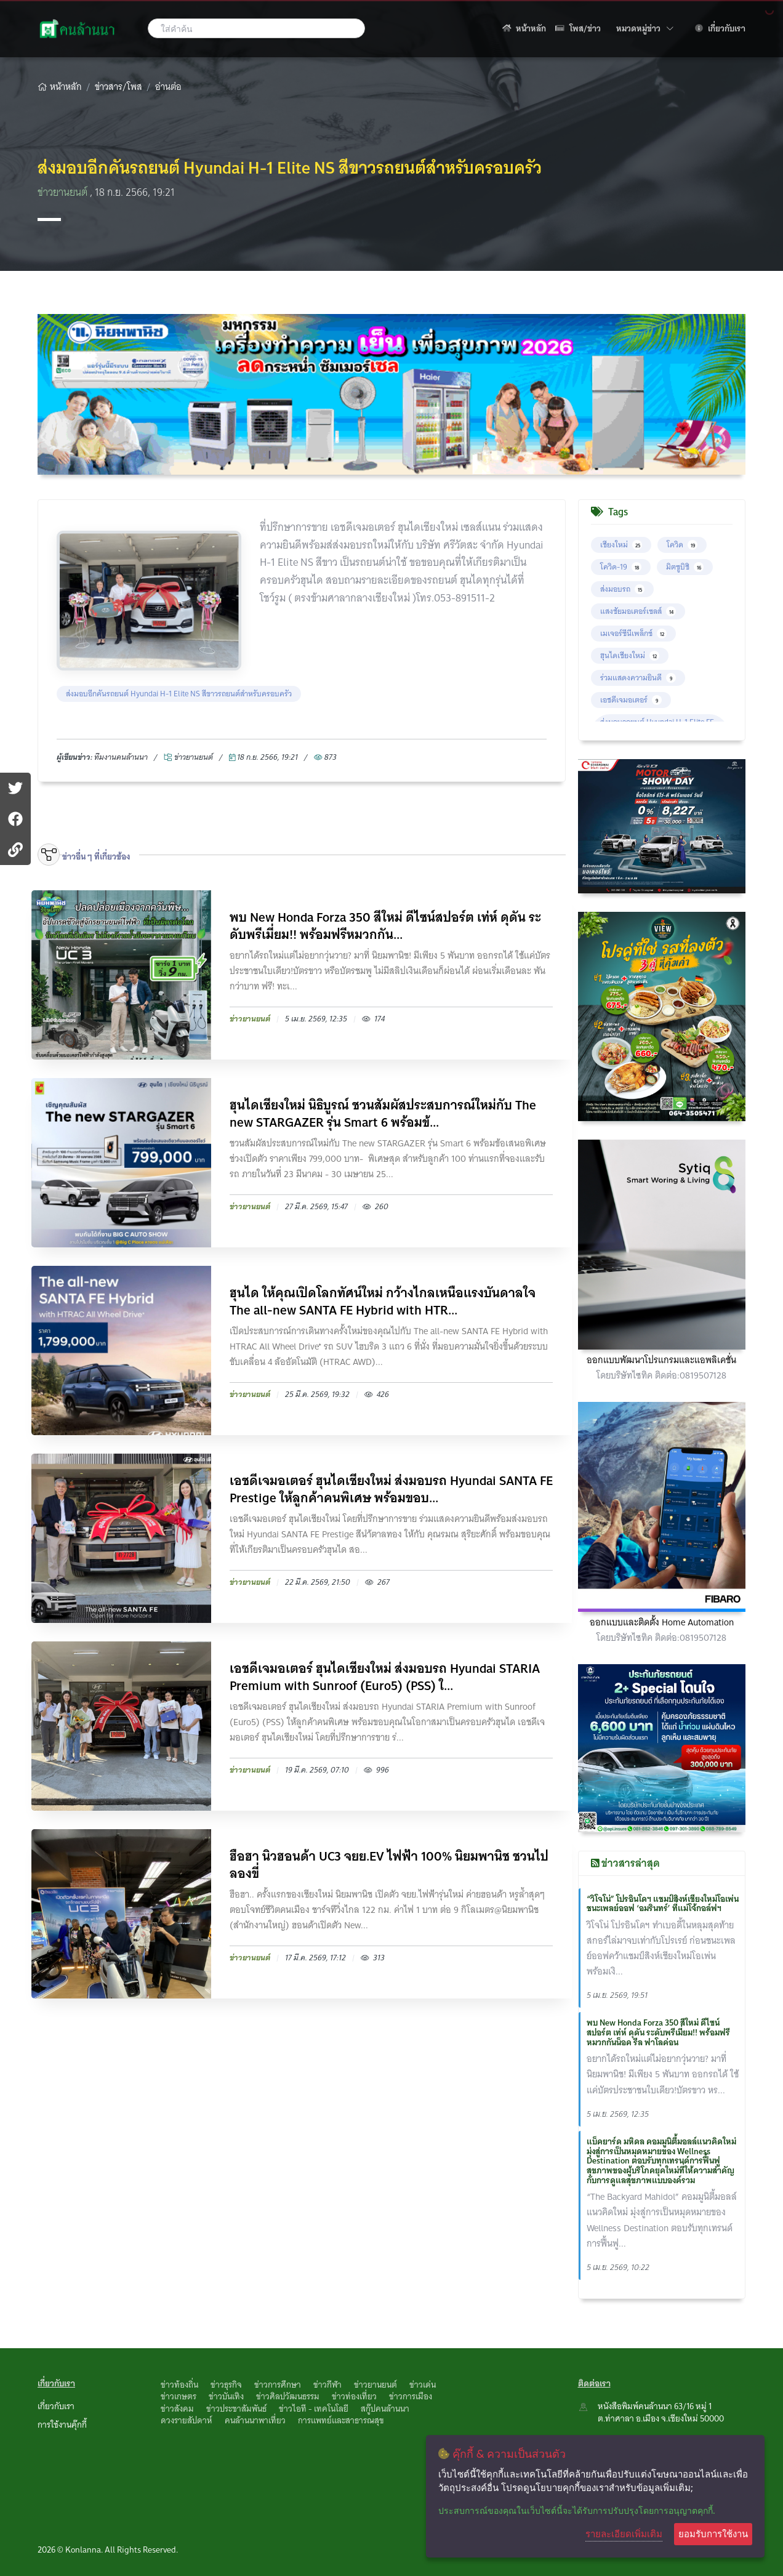 The width and height of the screenshot is (783, 2576). I want to click on ยอมรับการใช้งาน, so click(713, 2534).